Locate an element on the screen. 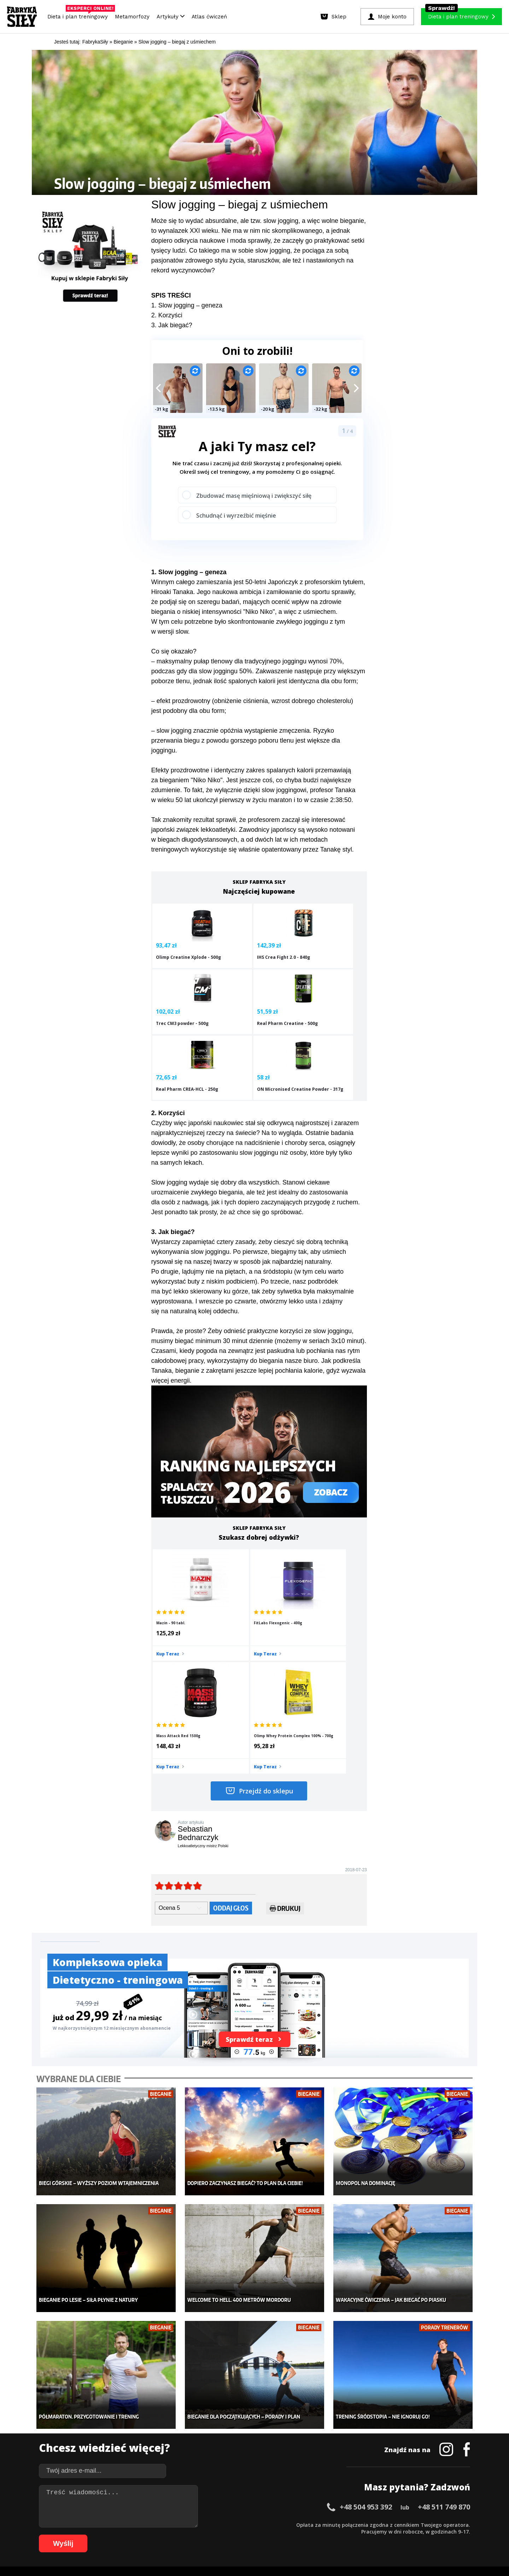  31 is located at coordinates (259, 2524).